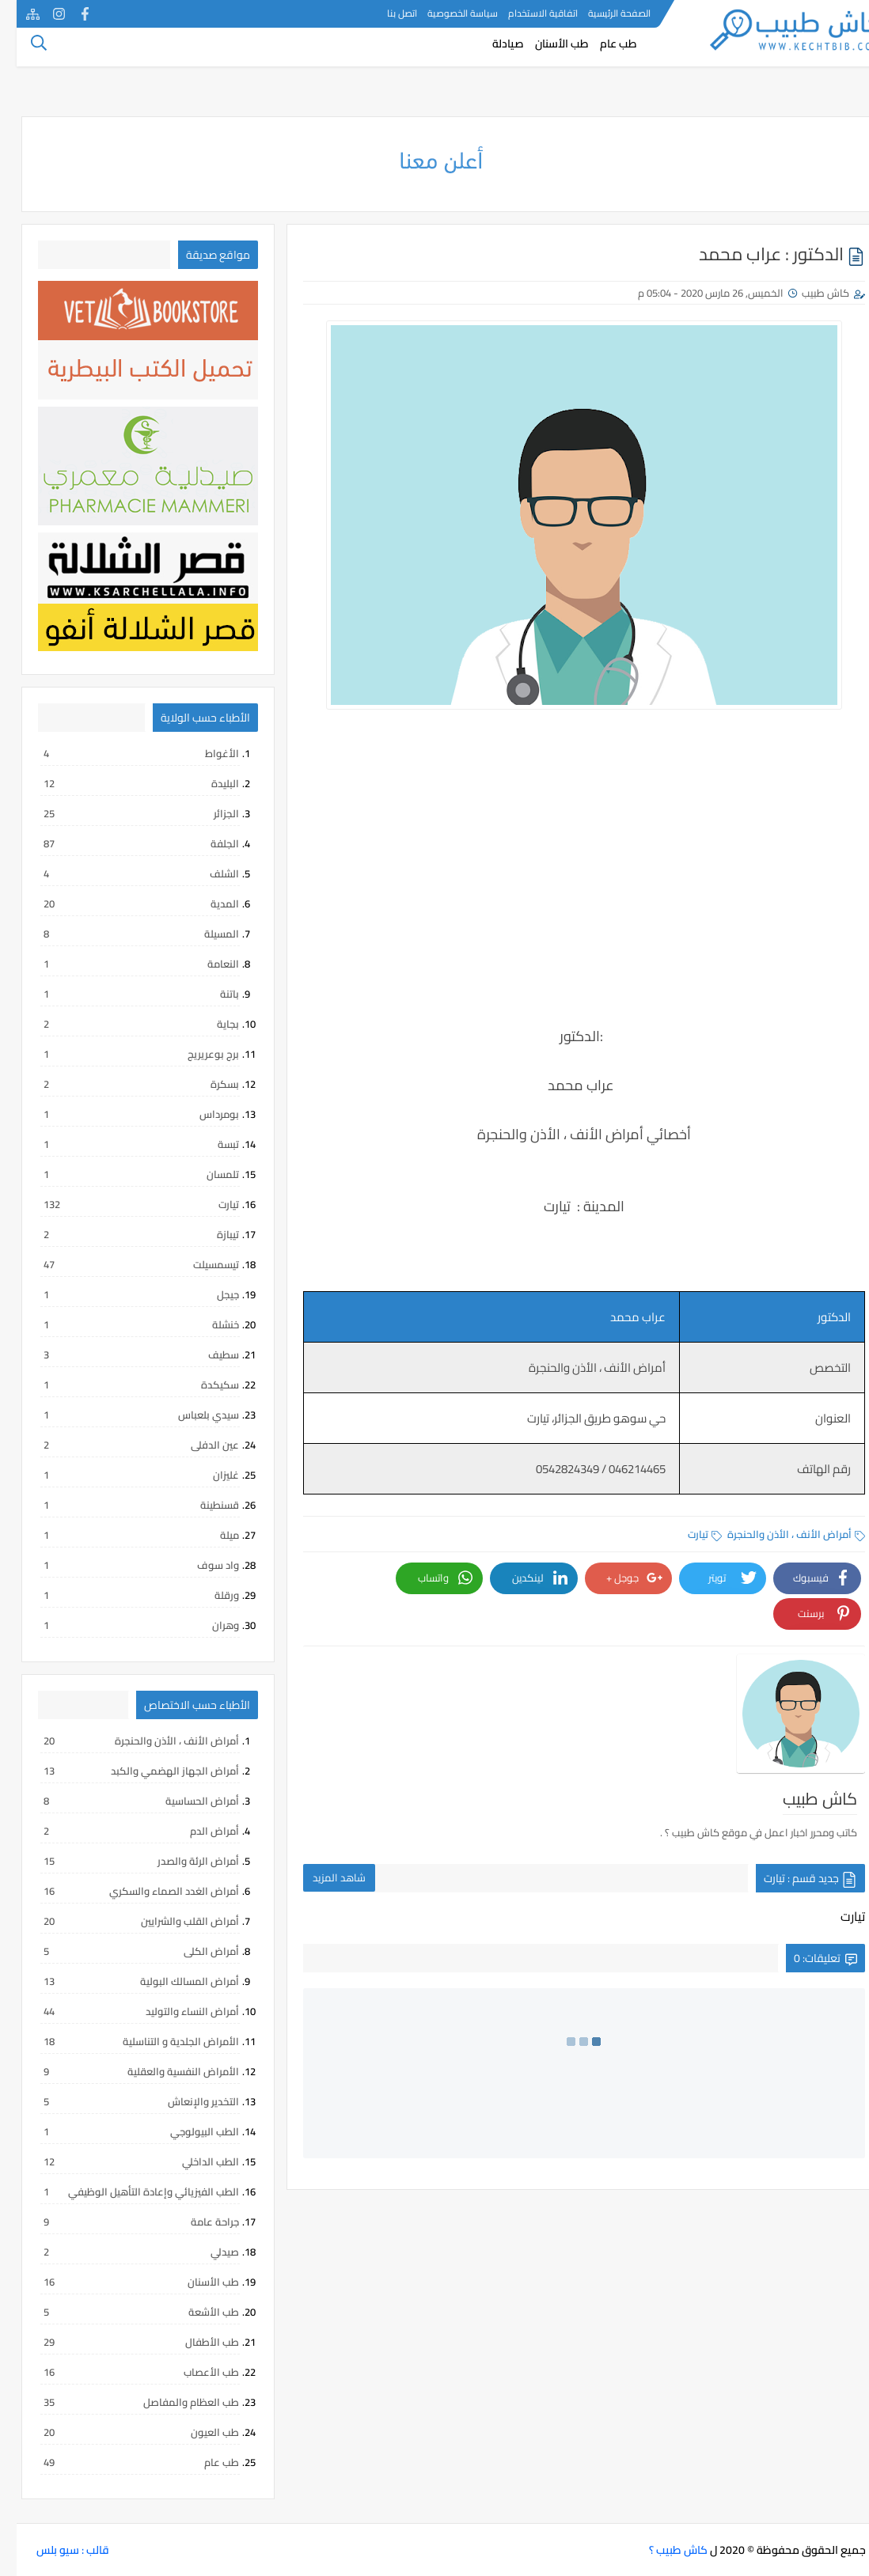 This screenshot has width=869, height=2576. Describe the element at coordinates (123, 933) in the screenshot. I see `المسيلة` at that location.